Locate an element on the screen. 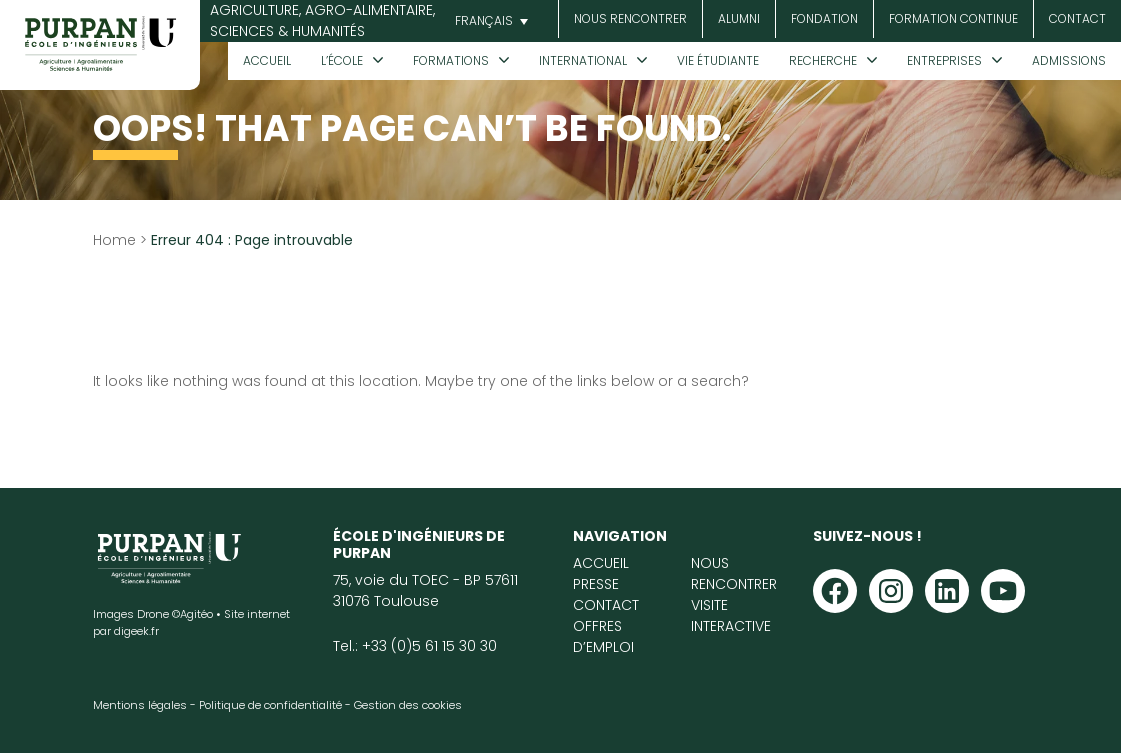  Contact is located at coordinates (1077, 18).